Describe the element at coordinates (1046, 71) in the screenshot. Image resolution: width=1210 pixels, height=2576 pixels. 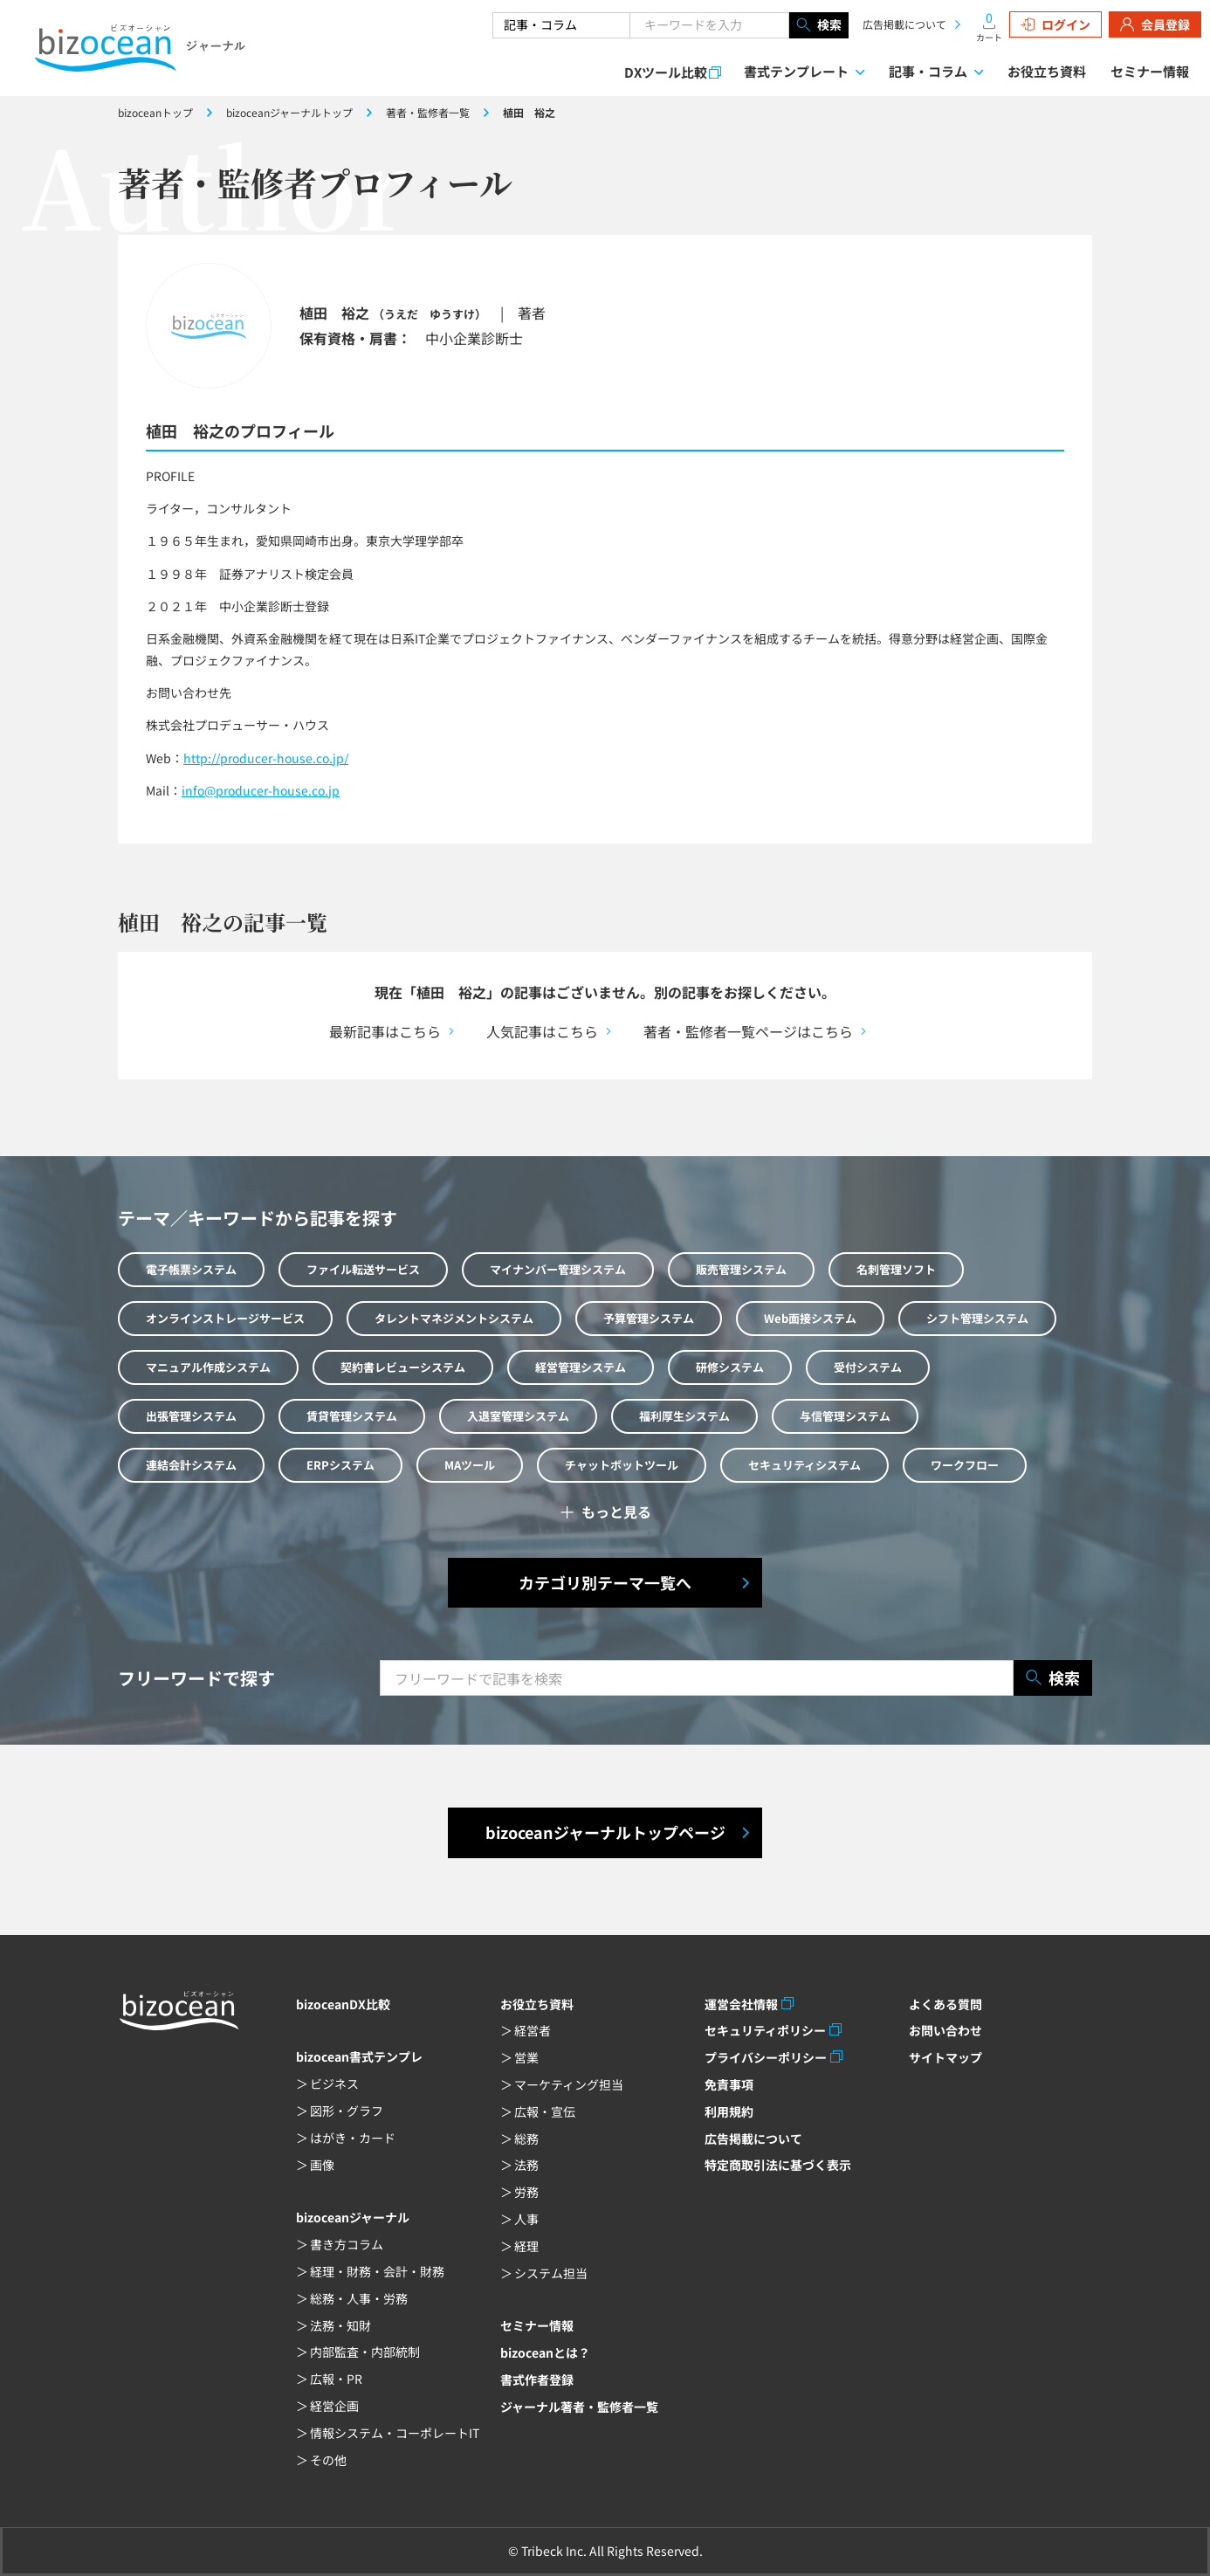
I see `お役立ち資料` at that location.